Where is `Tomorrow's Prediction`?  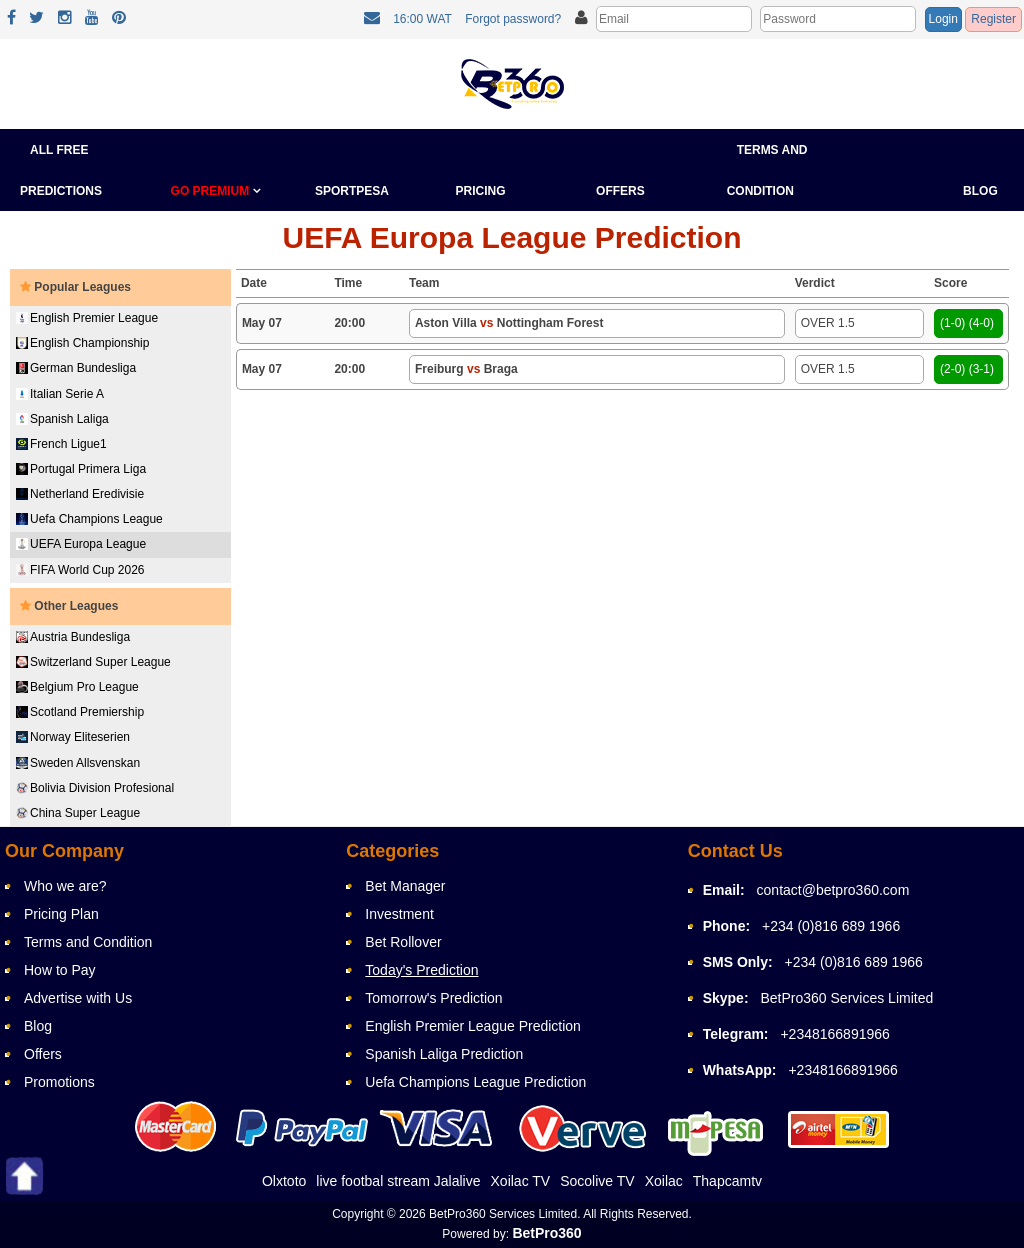
Tomorrow's Prediction is located at coordinates (433, 998).